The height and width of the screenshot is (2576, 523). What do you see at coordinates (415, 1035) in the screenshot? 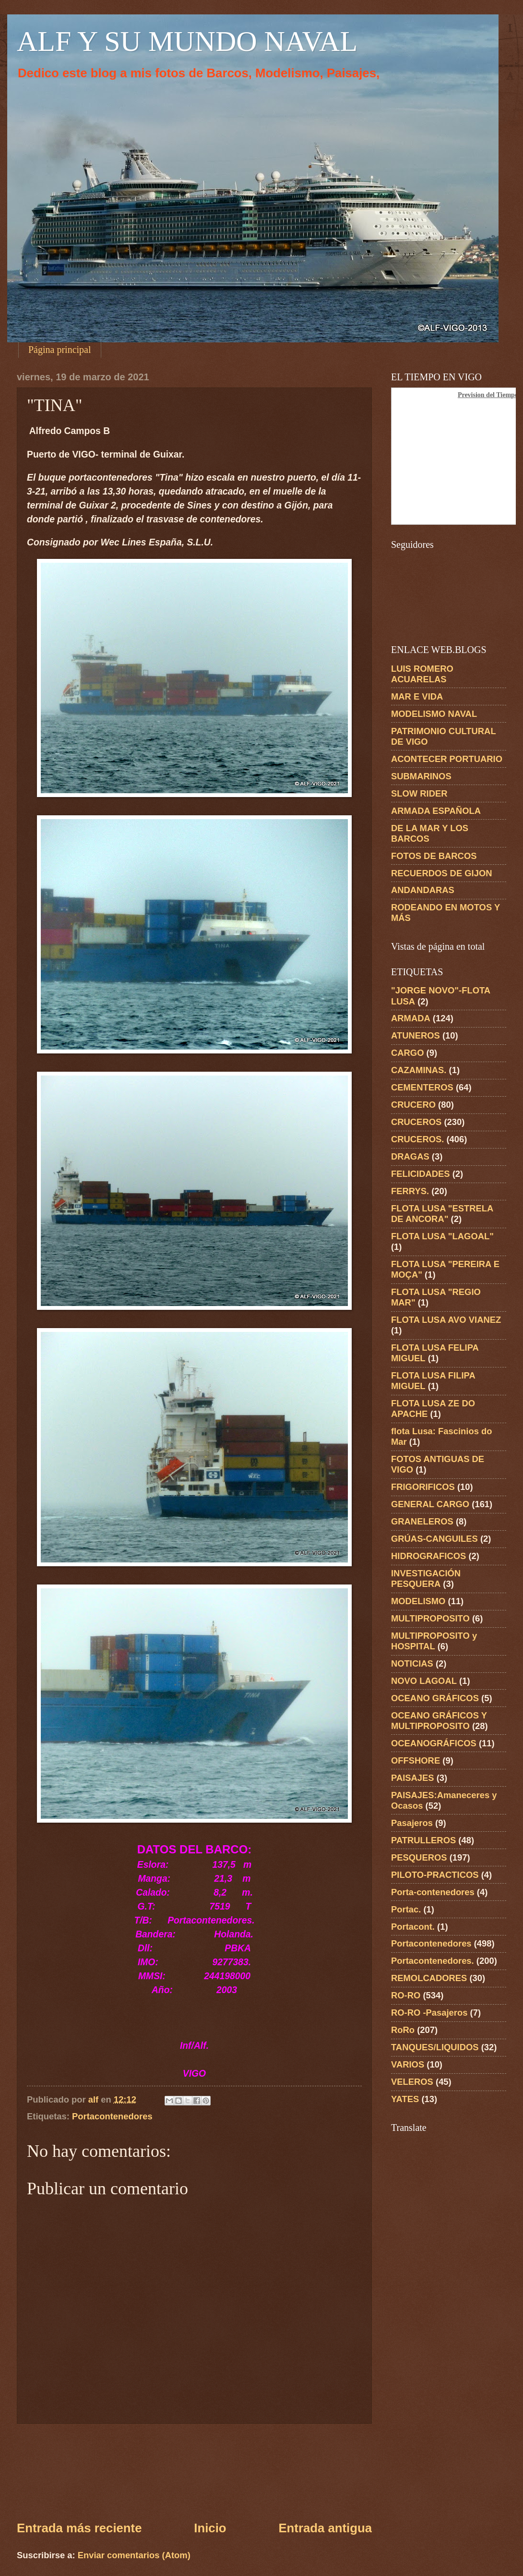
I see `ATUNEROS` at bounding box center [415, 1035].